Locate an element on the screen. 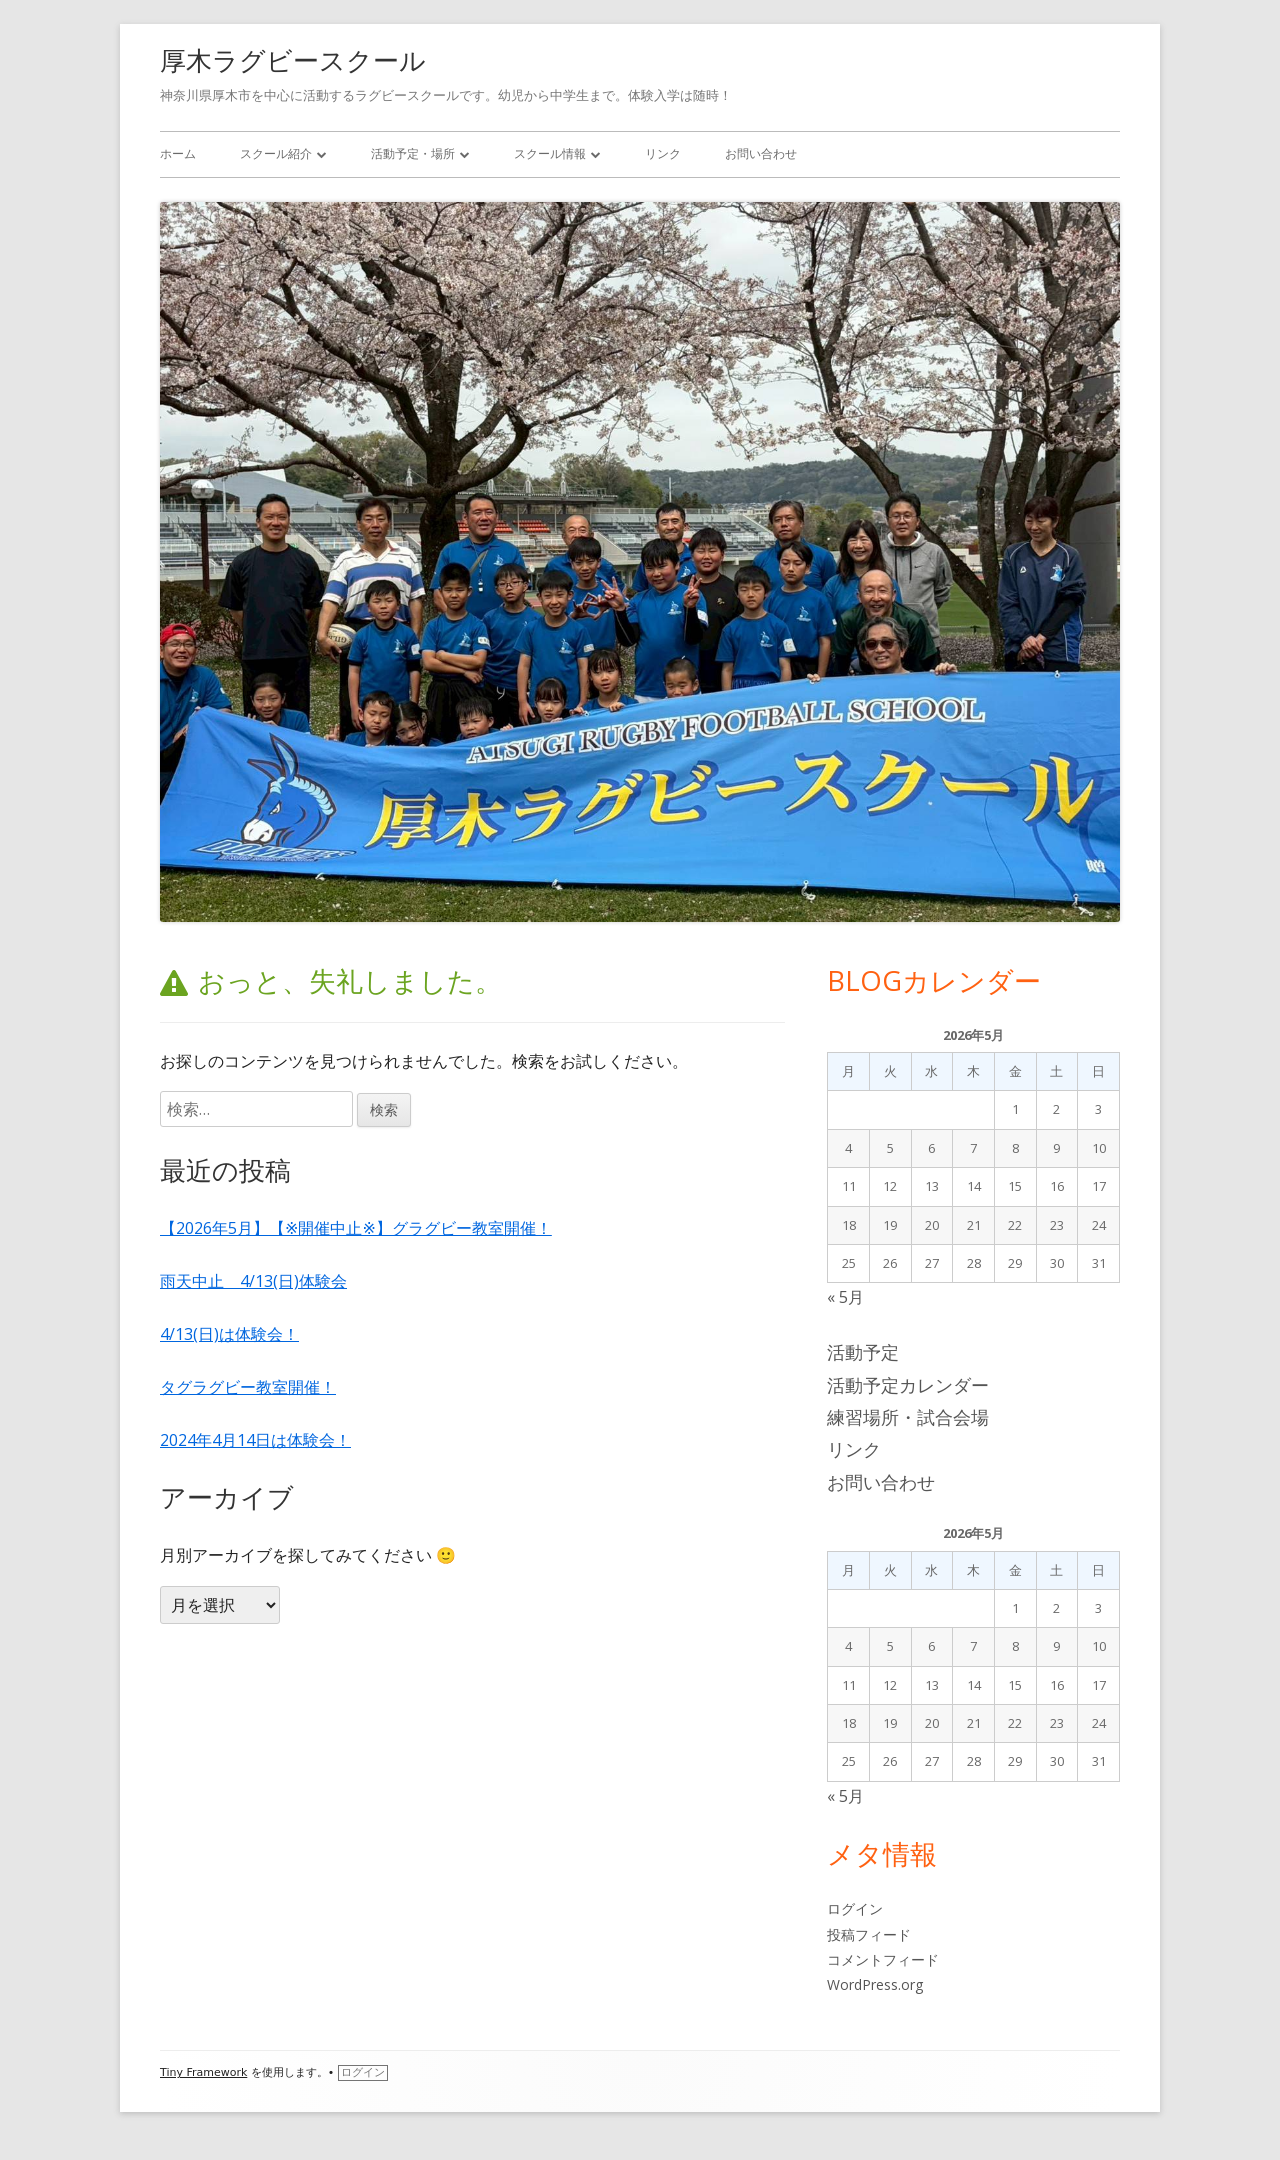  ホーム is located at coordinates (178, 153).